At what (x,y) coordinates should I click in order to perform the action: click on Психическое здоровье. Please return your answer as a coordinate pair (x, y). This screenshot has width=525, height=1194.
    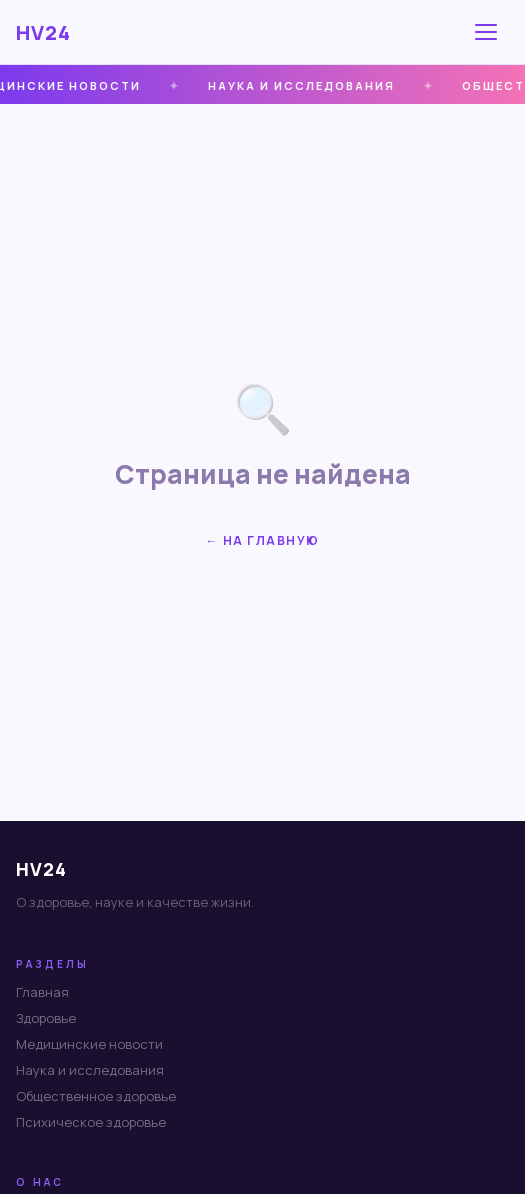
    Looking at the image, I should click on (91, 1122).